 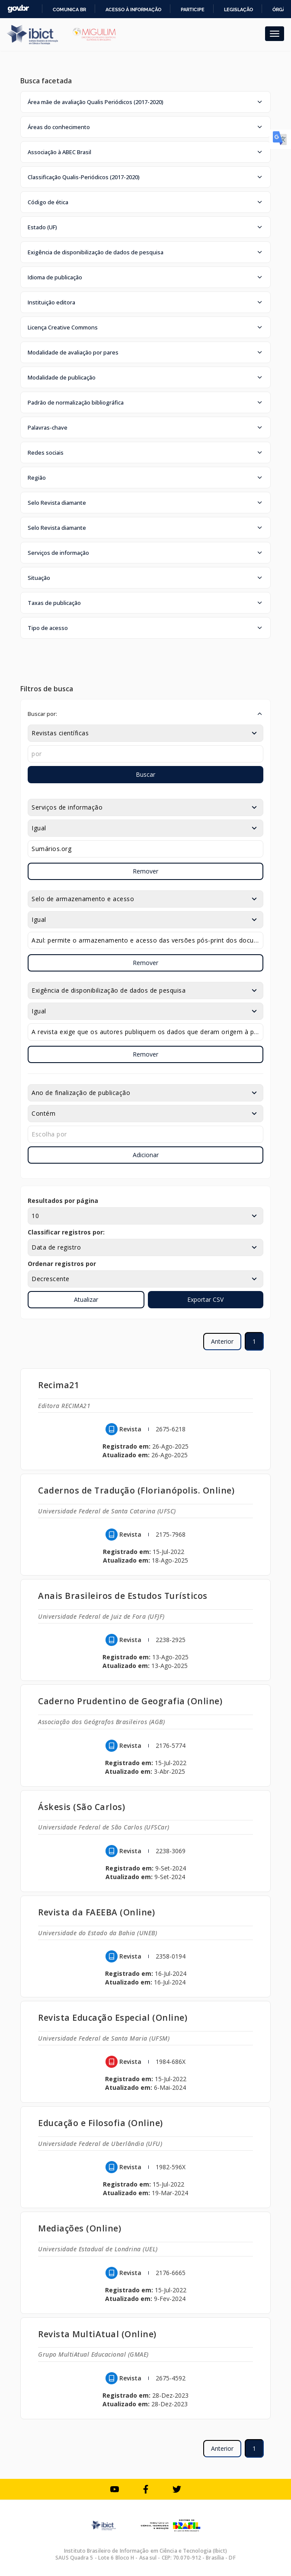 What do you see at coordinates (145, 774) in the screenshot?
I see `Buscar` at bounding box center [145, 774].